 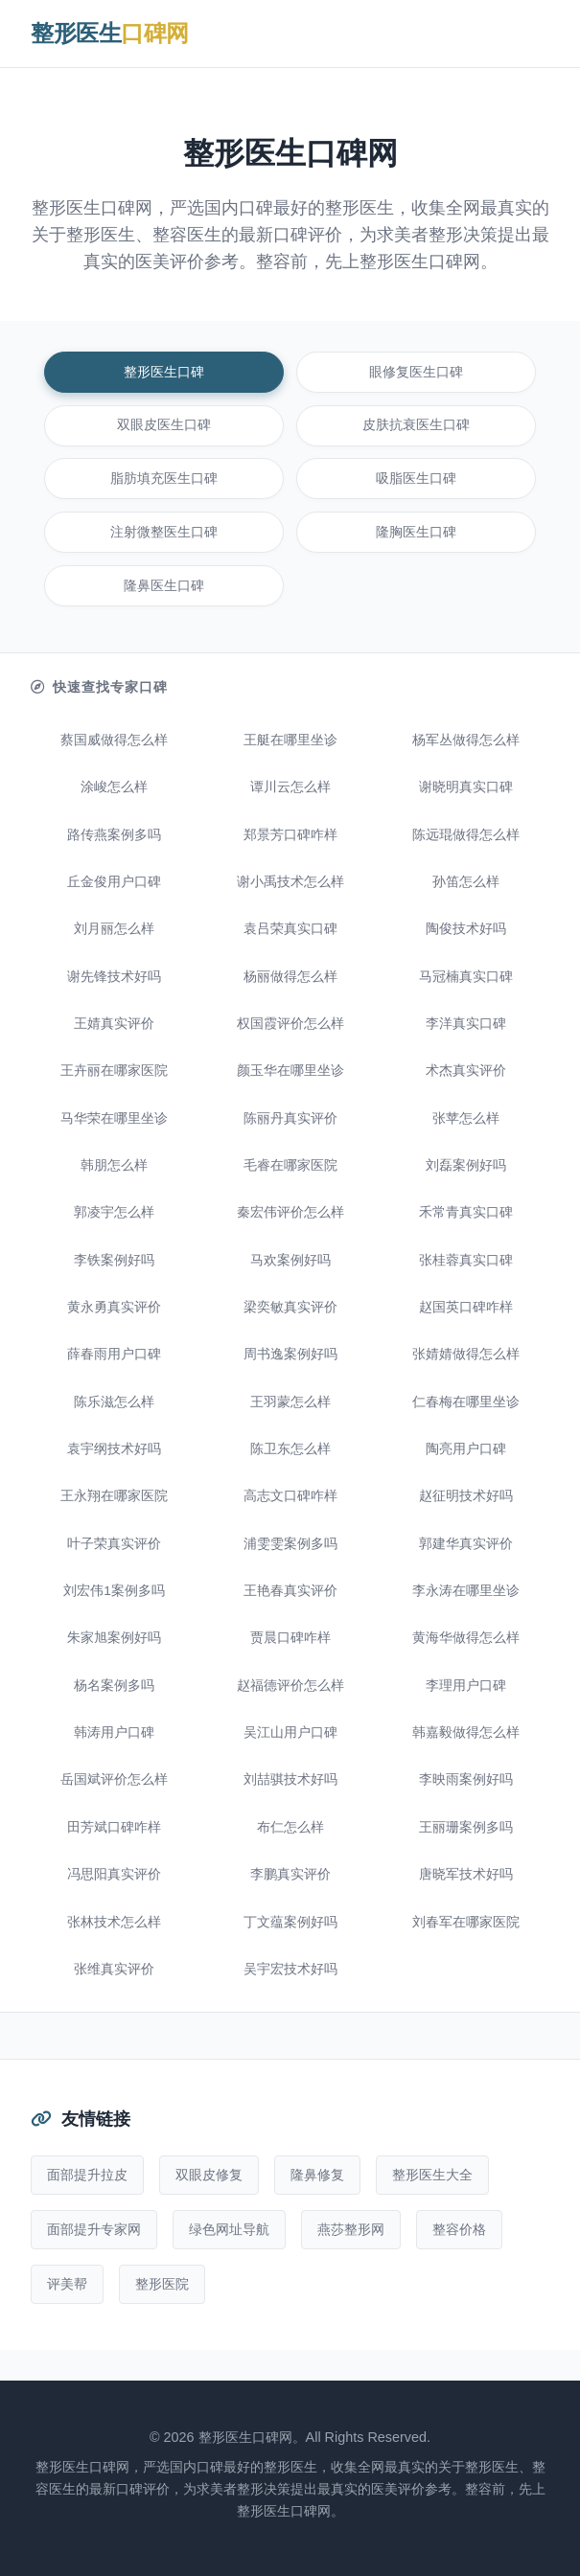 What do you see at coordinates (290, 1402) in the screenshot?
I see `王羽蒙怎么样` at bounding box center [290, 1402].